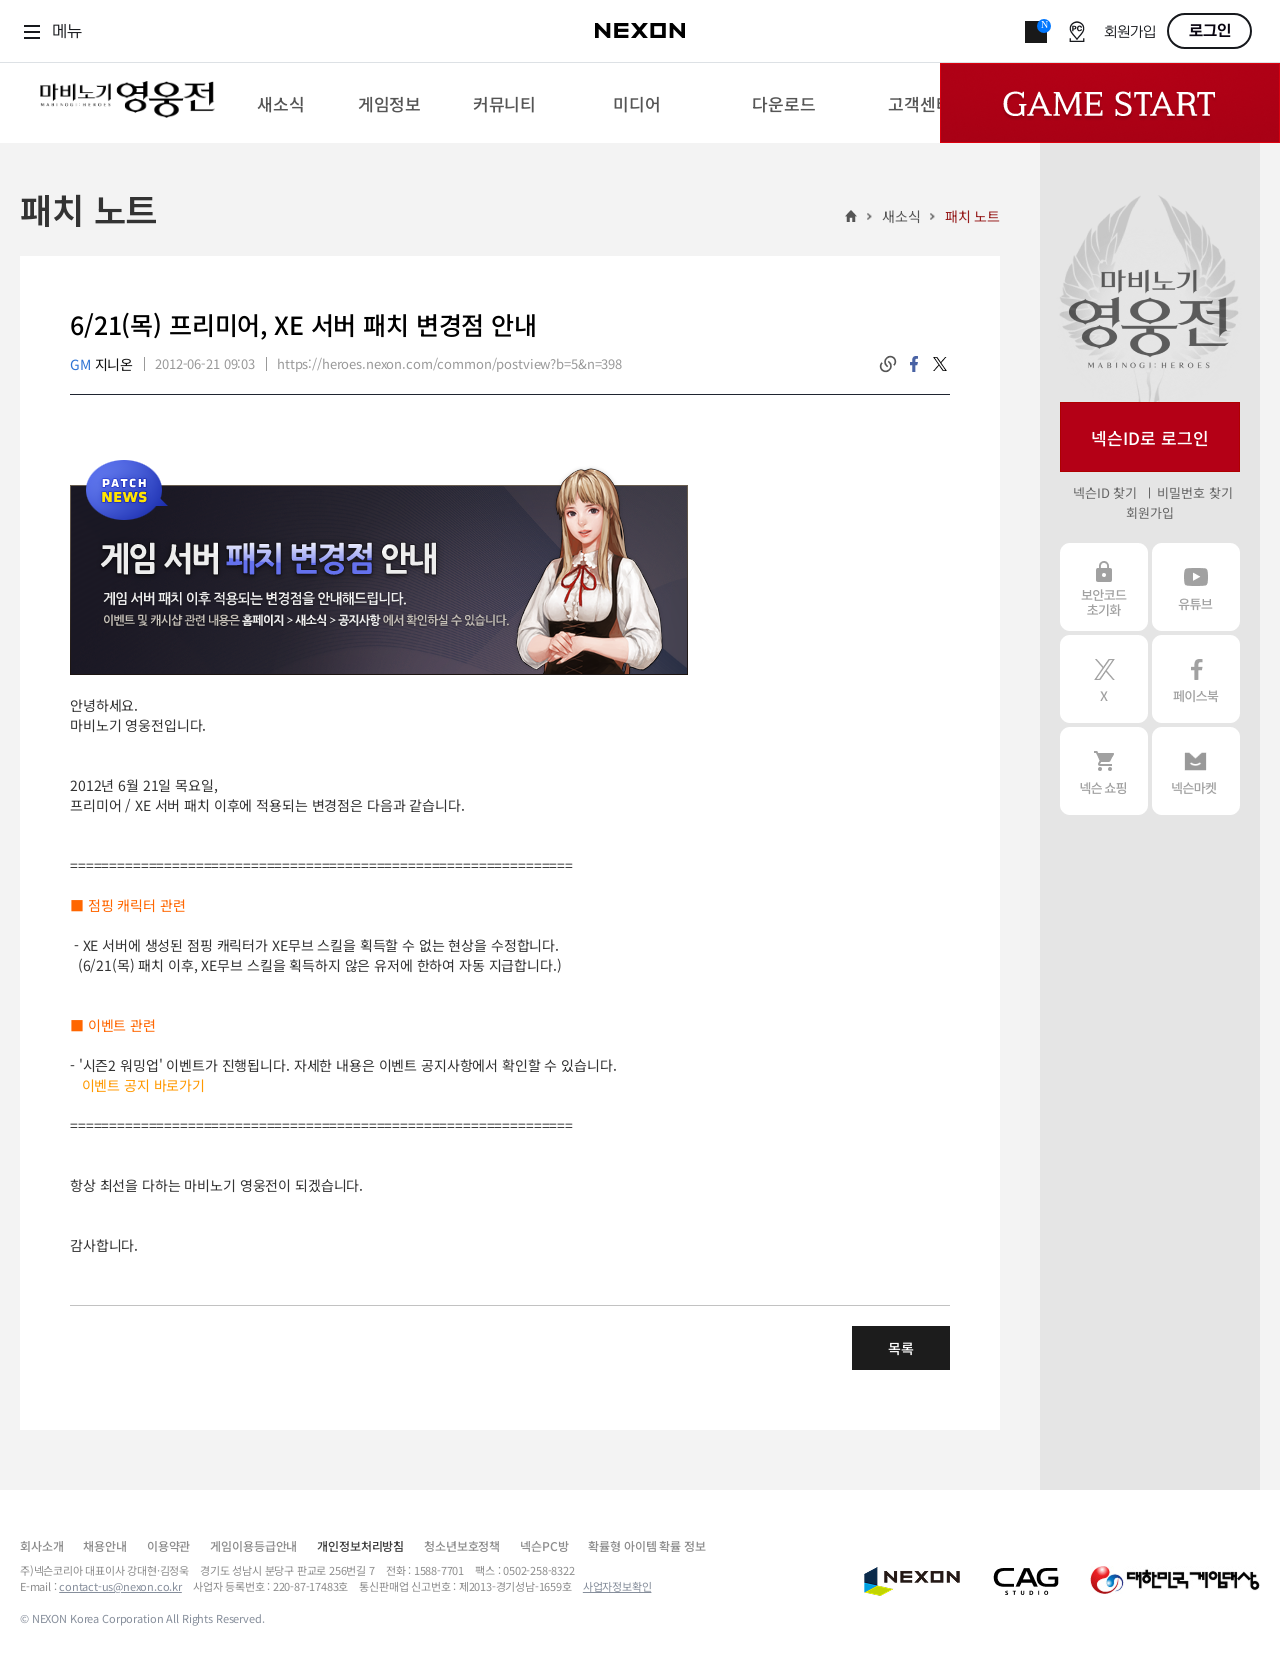 This screenshot has width=1280, height=1676. Describe the element at coordinates (1104, 771) in the screenshot. I see `넥슨 쇼핑` at that location.